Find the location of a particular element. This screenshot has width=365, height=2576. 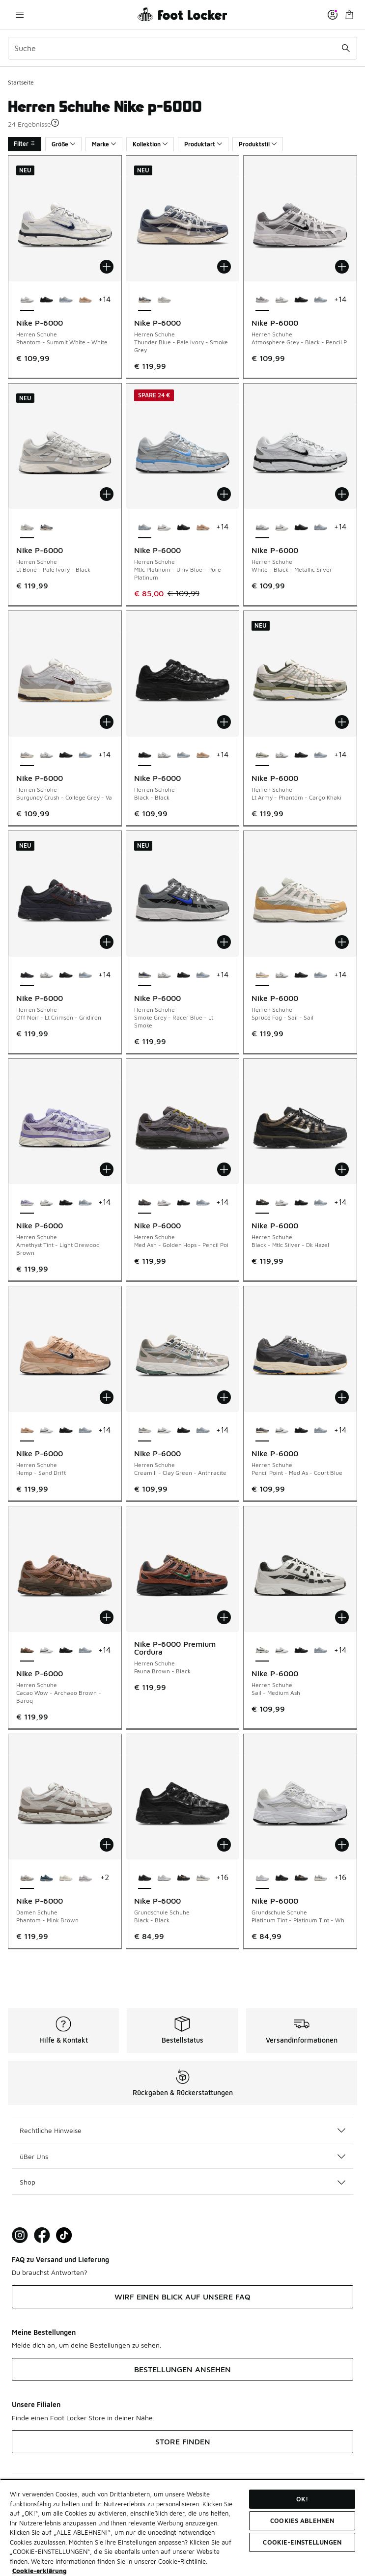

[Nike P-6000 - Herren Schuhe Hemp-Sand Drift] is located at coordinates (85, 300).